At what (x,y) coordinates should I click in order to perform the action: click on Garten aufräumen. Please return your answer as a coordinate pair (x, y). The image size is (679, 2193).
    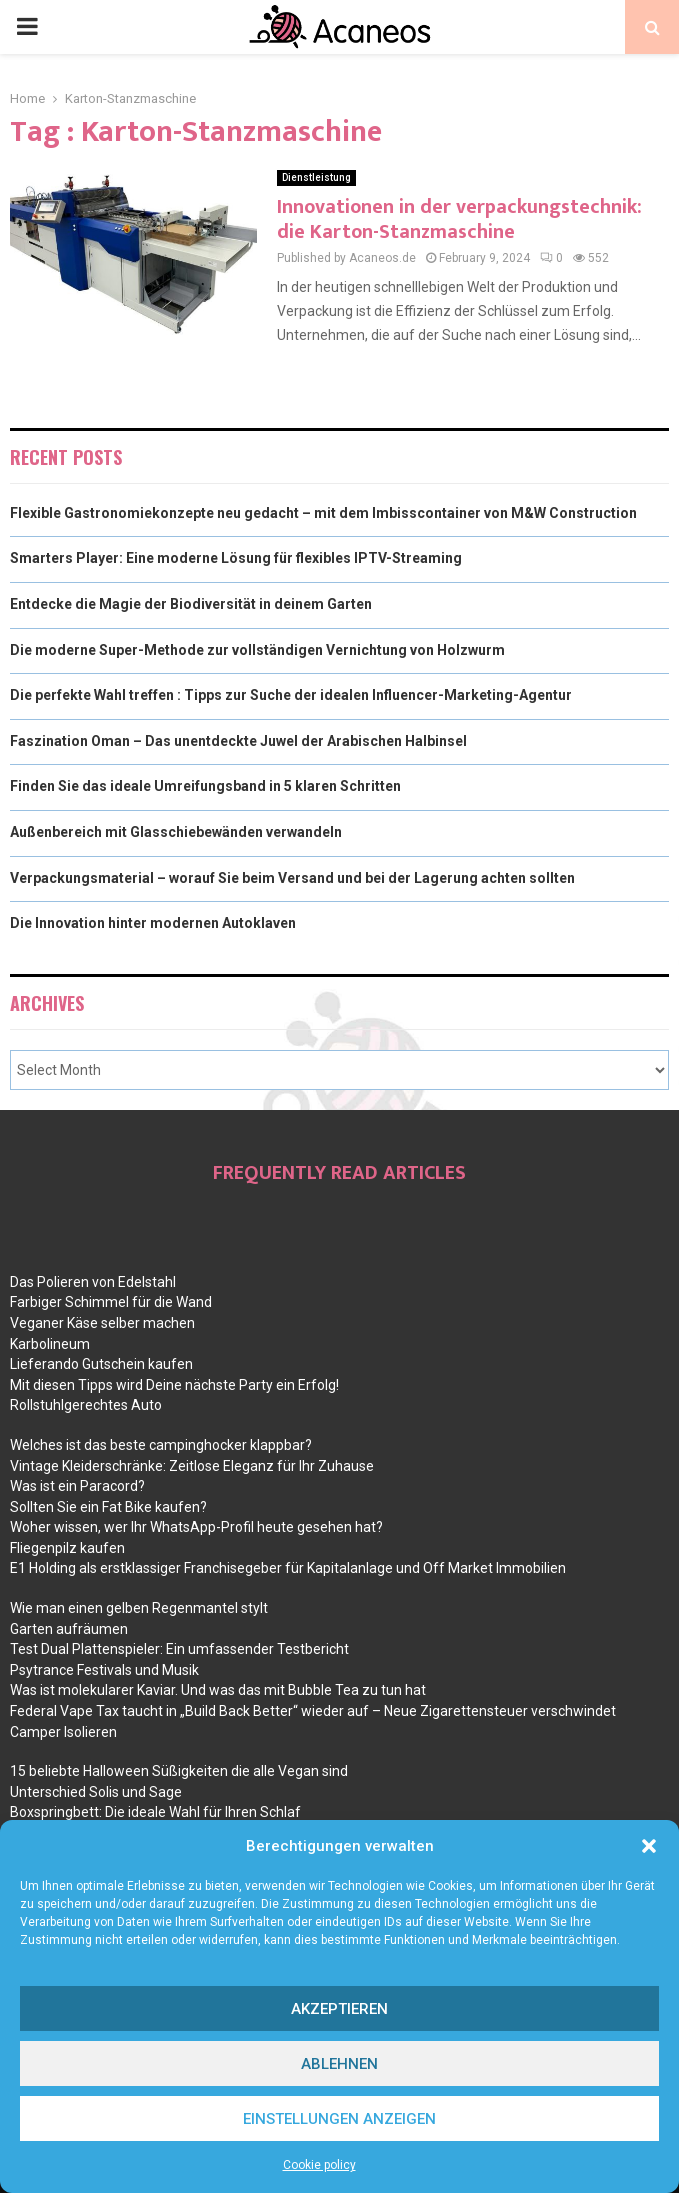
    Looking at the image, I should click on (69, 1629).